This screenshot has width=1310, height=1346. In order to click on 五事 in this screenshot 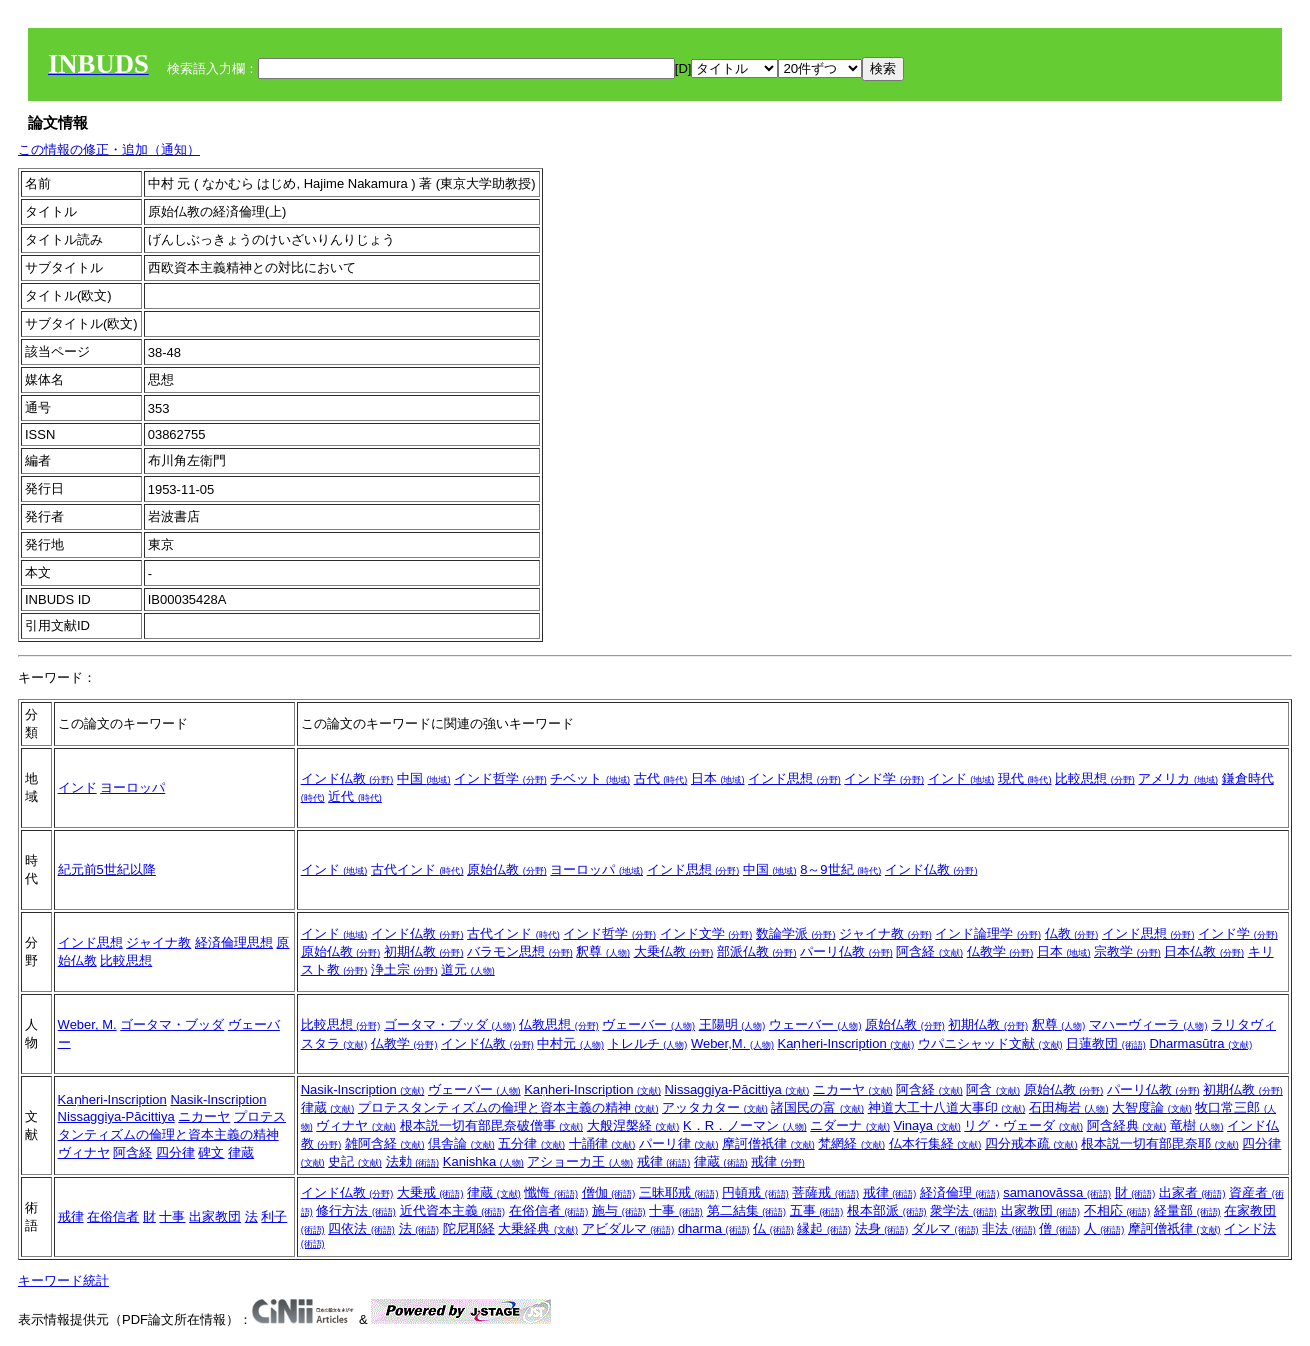, I will do `click(817, 1210)`.